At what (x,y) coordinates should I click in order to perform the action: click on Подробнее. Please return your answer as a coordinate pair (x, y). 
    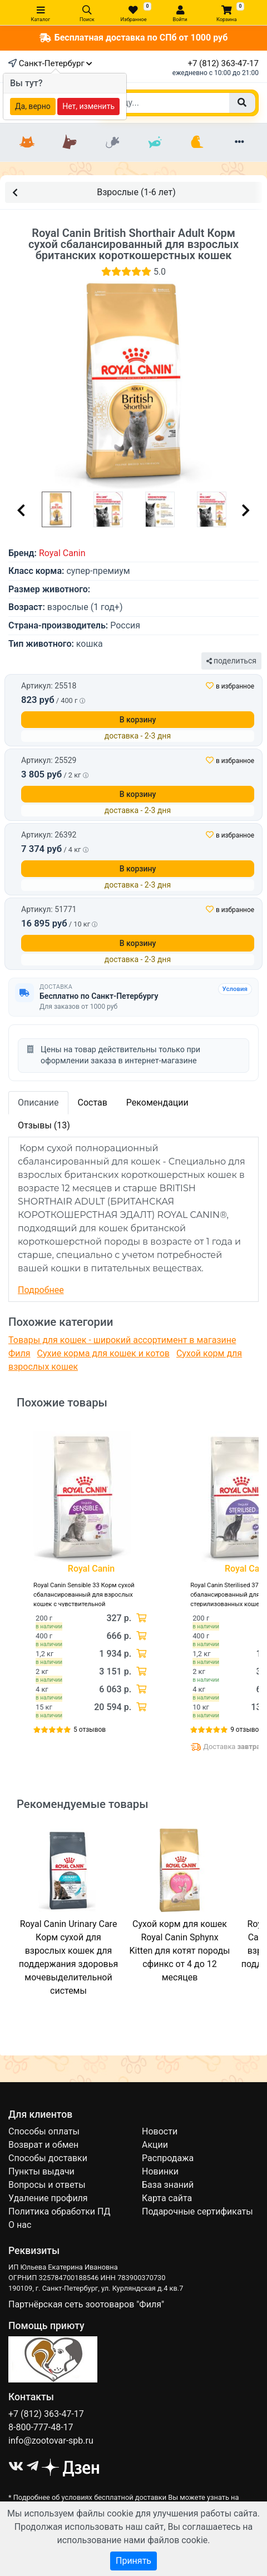
    Looking at the image, I should click on (41, 1290).